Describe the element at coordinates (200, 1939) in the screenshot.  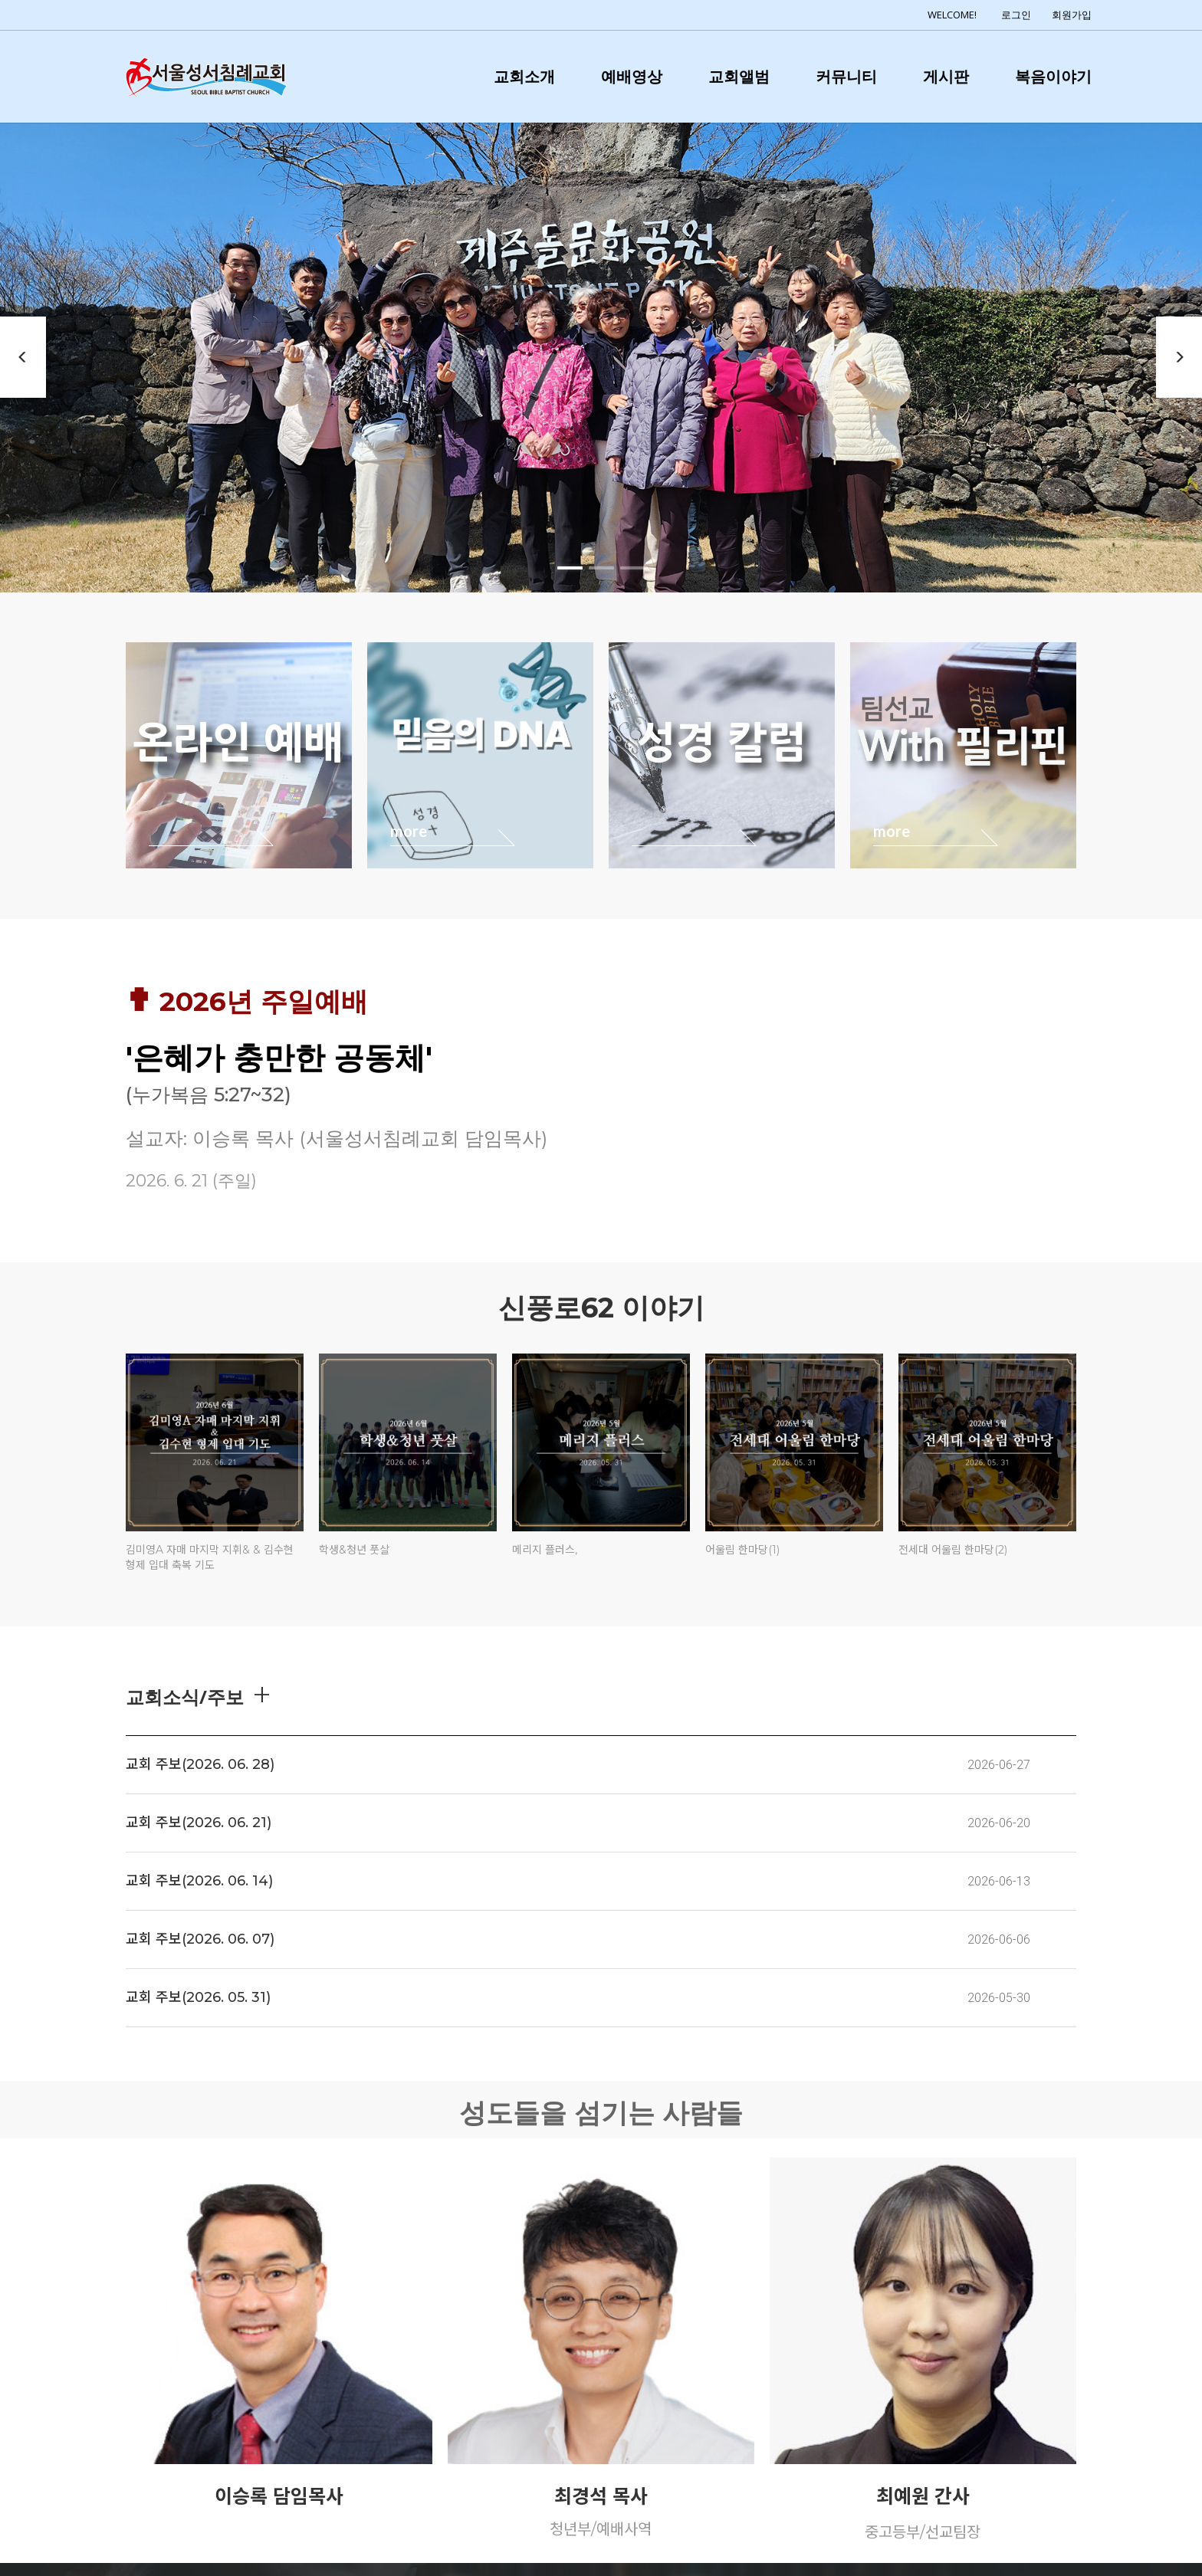
I see `교회 주보(2026. 06. 07)` at that location.